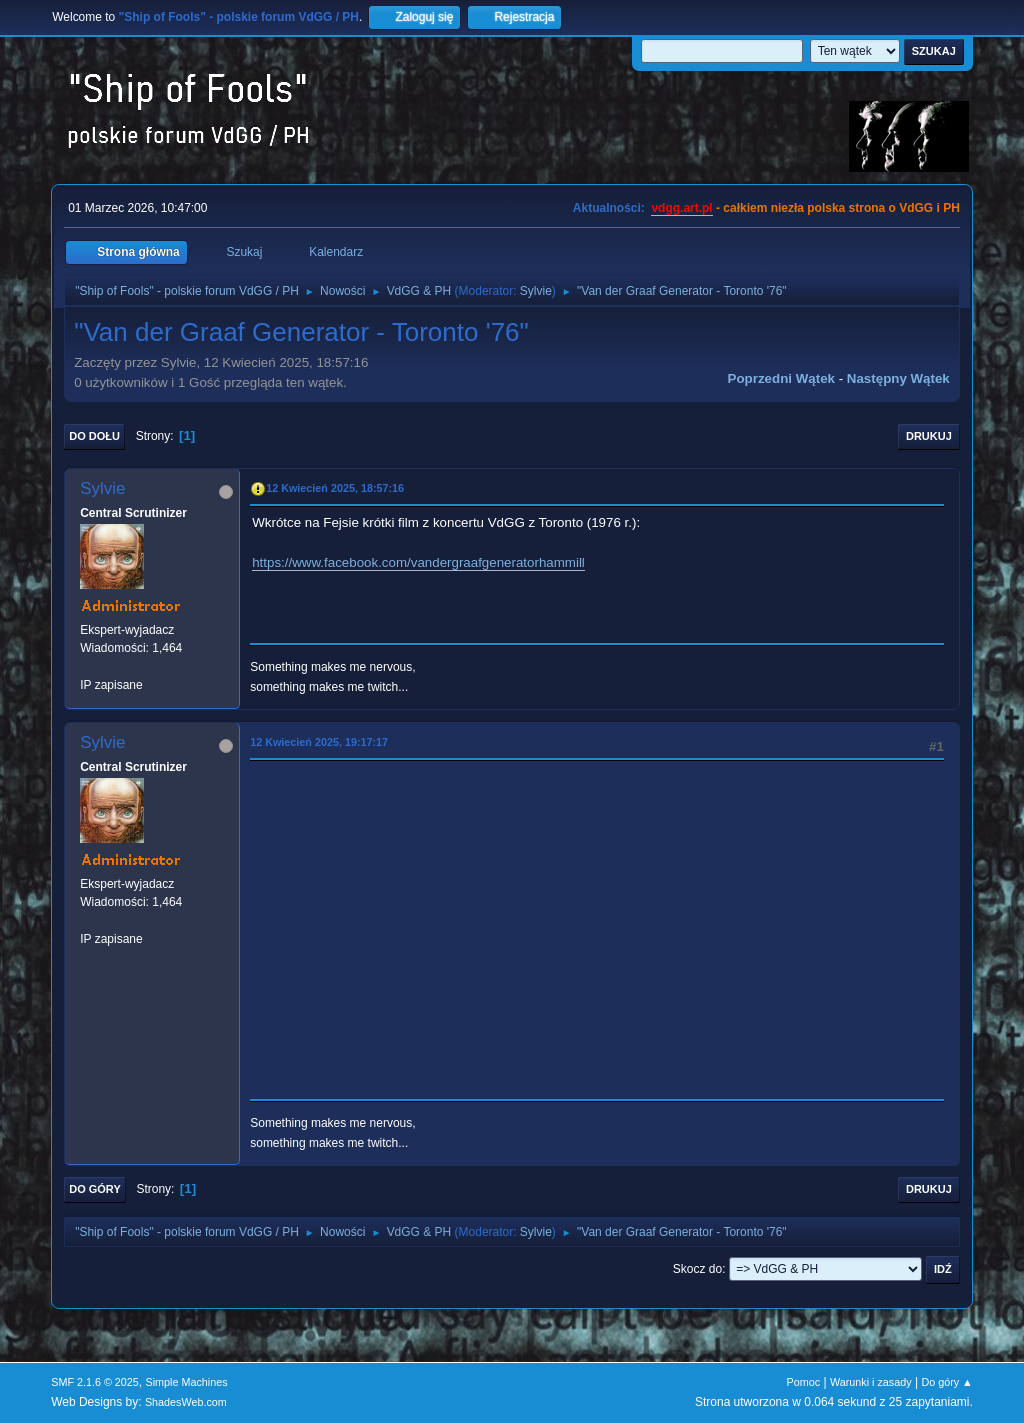  I want to click on Do góry ▲, so click(946, 1382).